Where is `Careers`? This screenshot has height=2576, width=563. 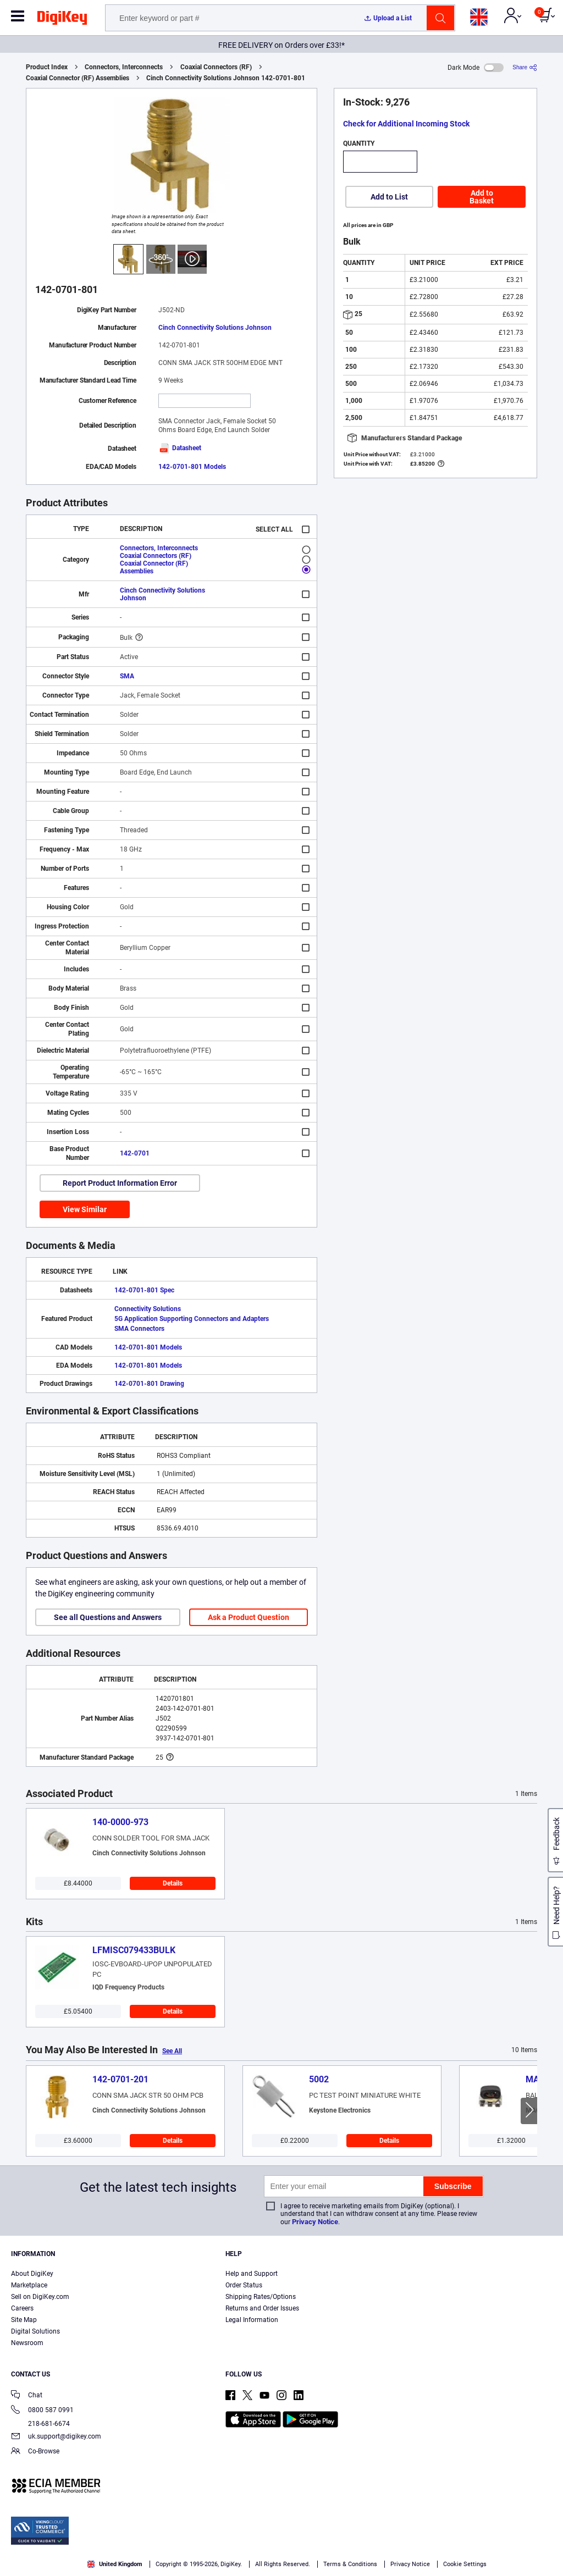 Careers is located at coordinates (22, 2308).